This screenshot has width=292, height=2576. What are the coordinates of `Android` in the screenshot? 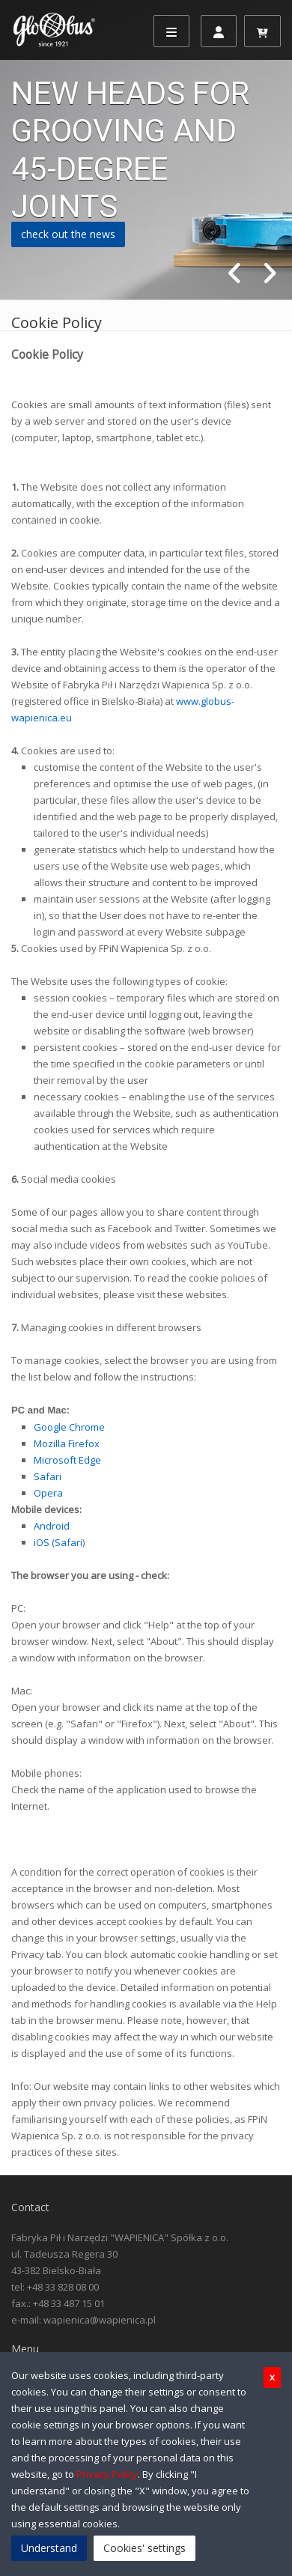 It's located at (52, 1526).